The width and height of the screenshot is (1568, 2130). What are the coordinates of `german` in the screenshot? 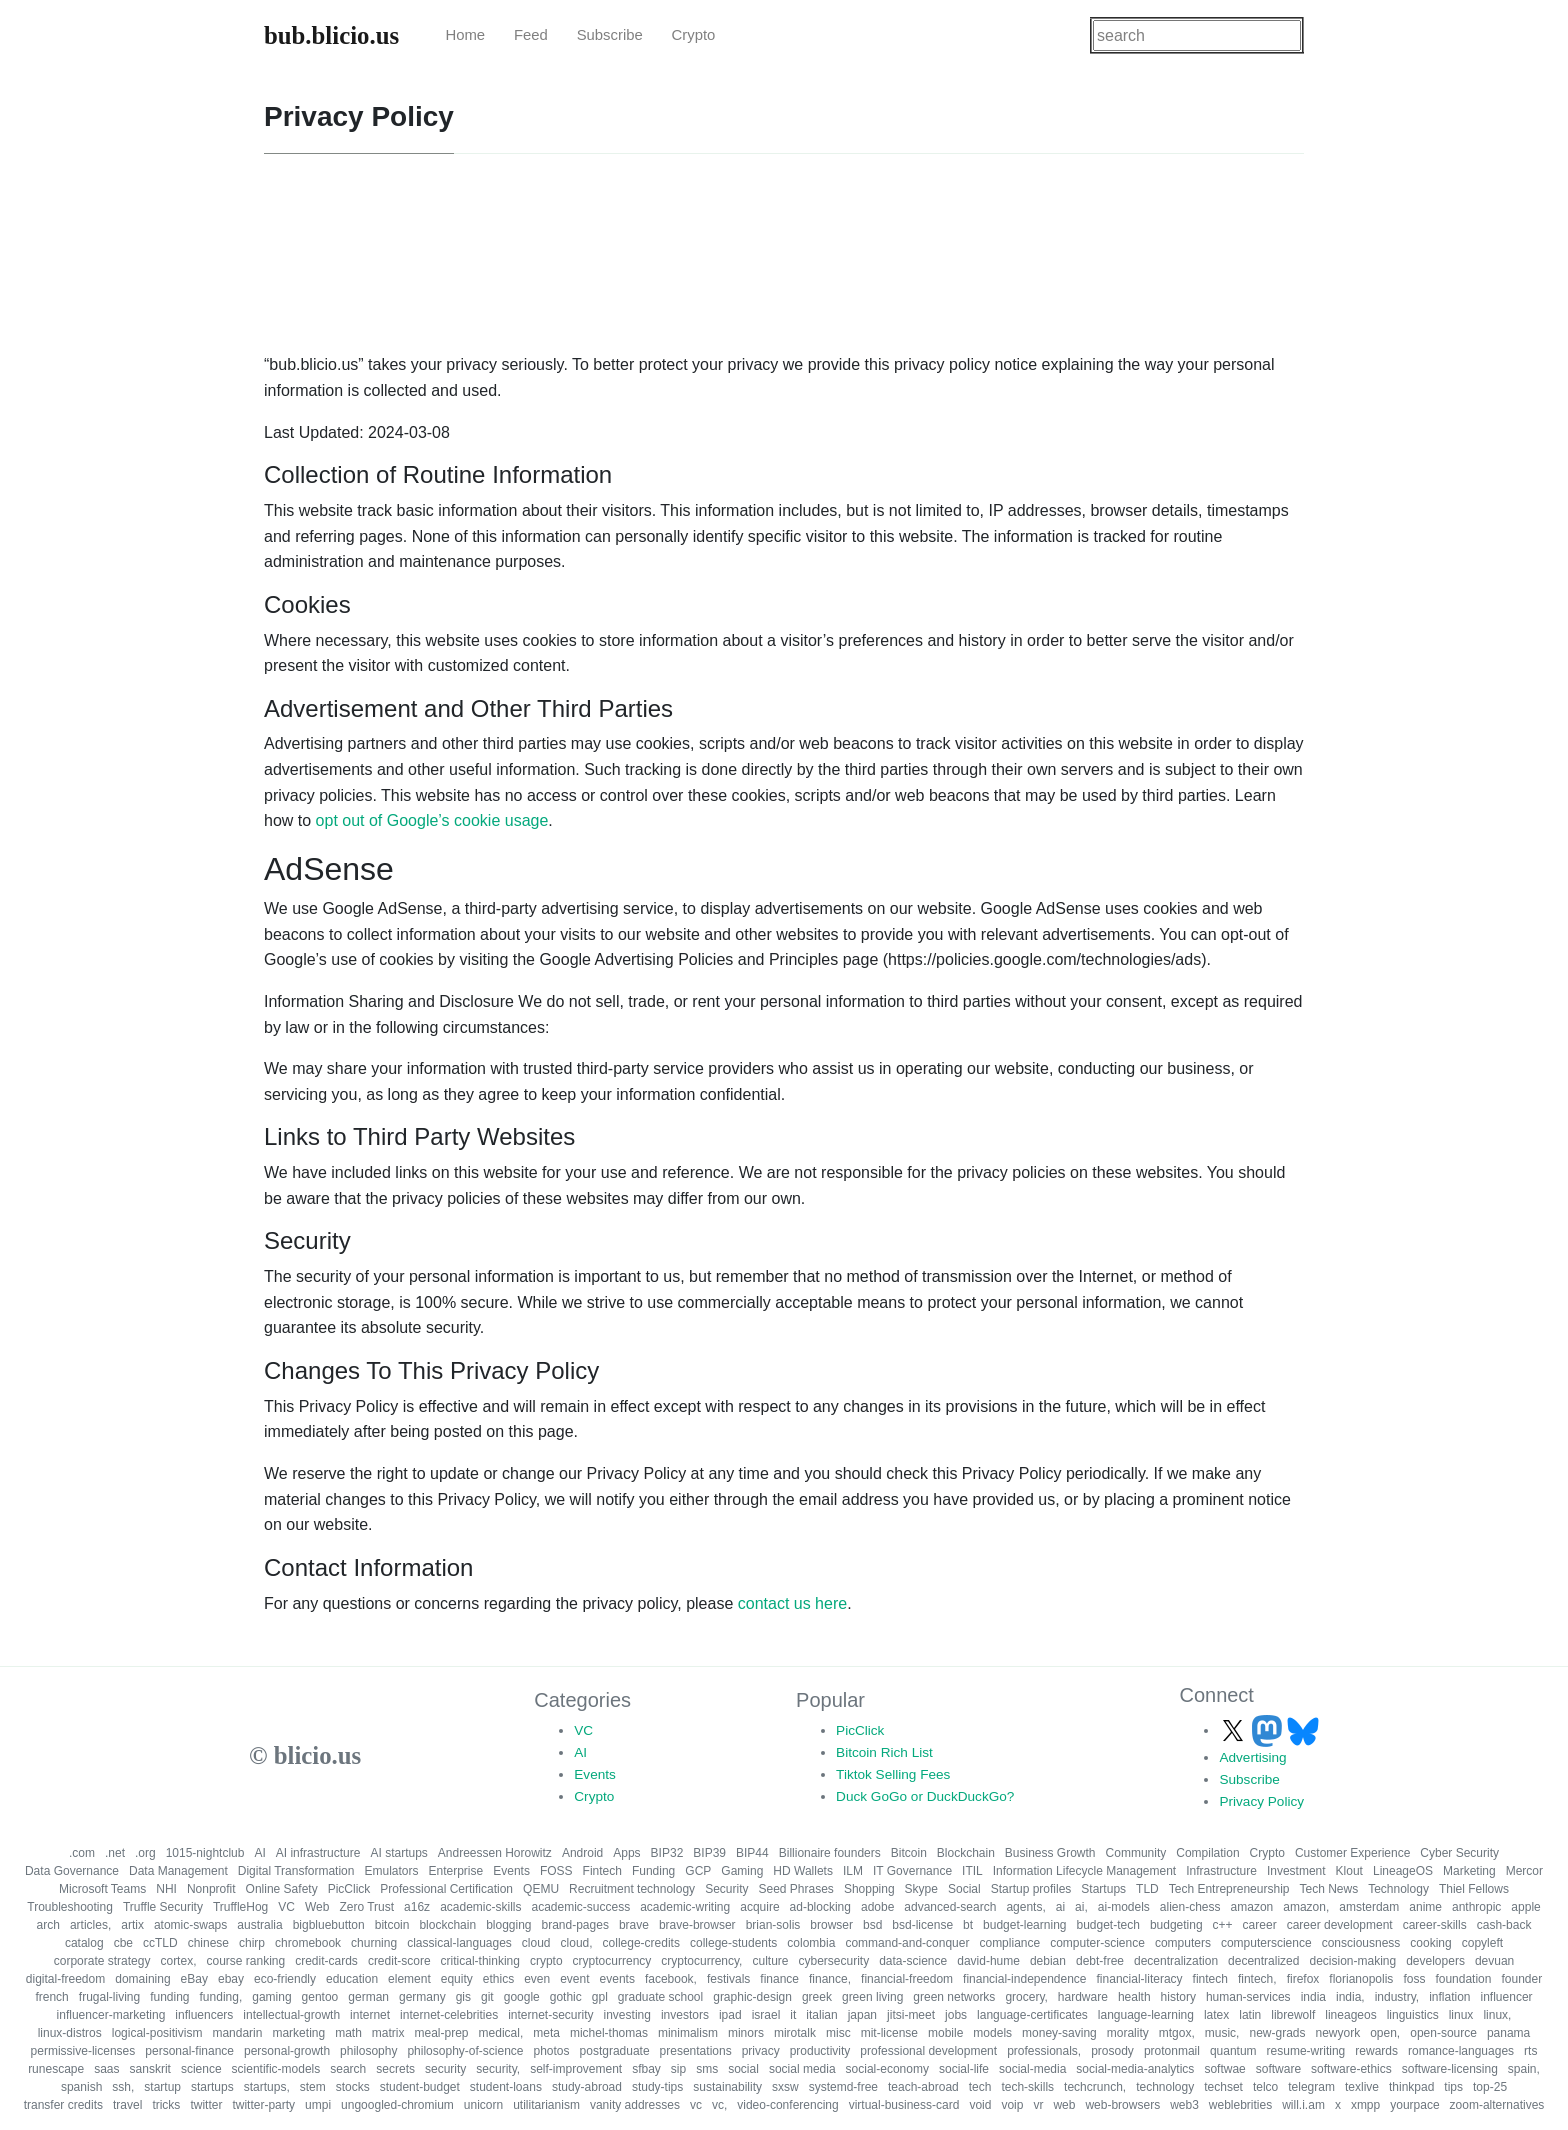 It's located at (368, 1997).